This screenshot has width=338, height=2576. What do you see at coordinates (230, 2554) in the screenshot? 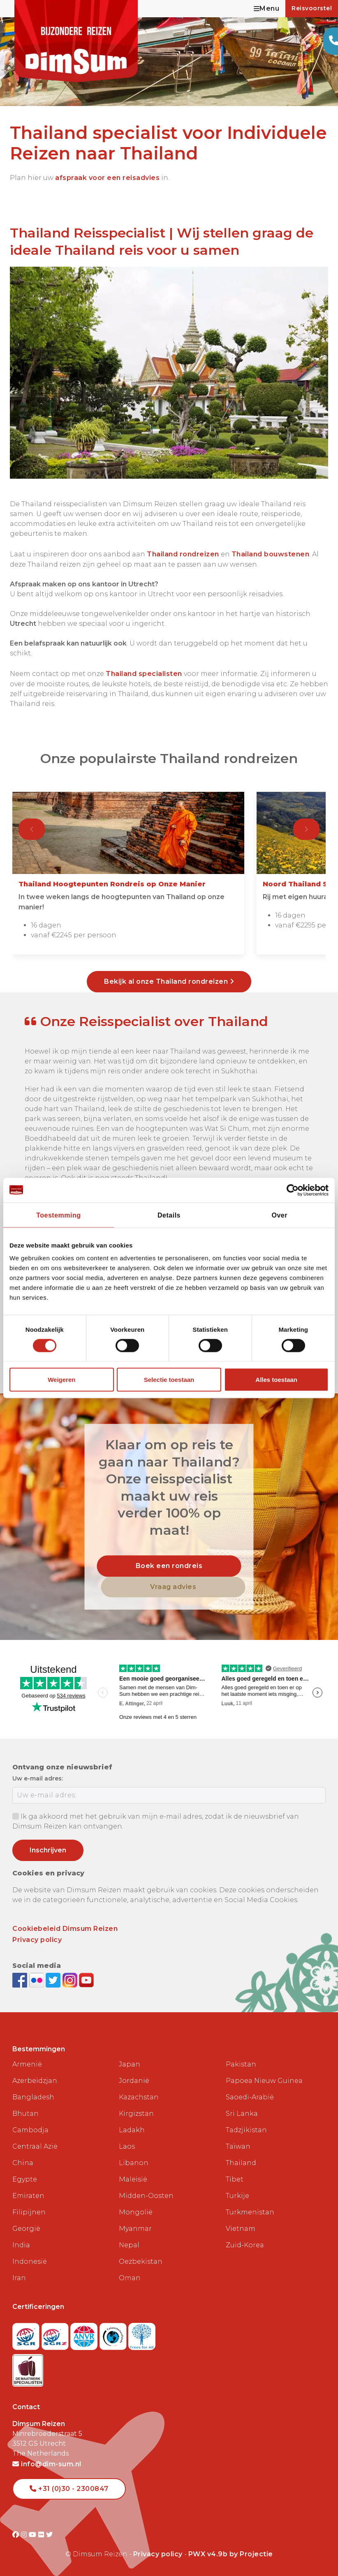
I see `PWX v4.9b by Projectie [Visit Projectie website]` at bounding box center [230, 2554].